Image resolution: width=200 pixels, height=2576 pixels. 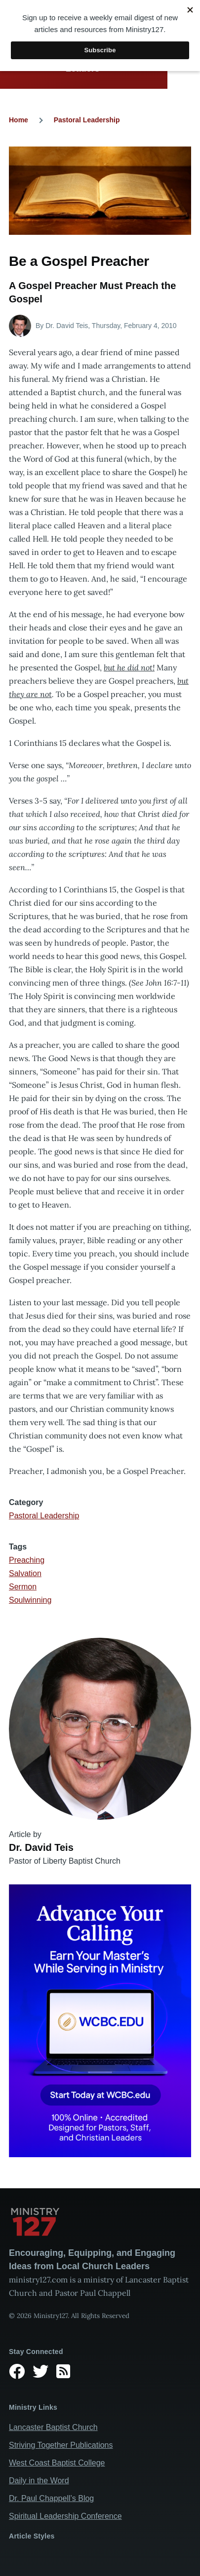 I want to click on Striving Together Publications, so click(x=61, y=2445).